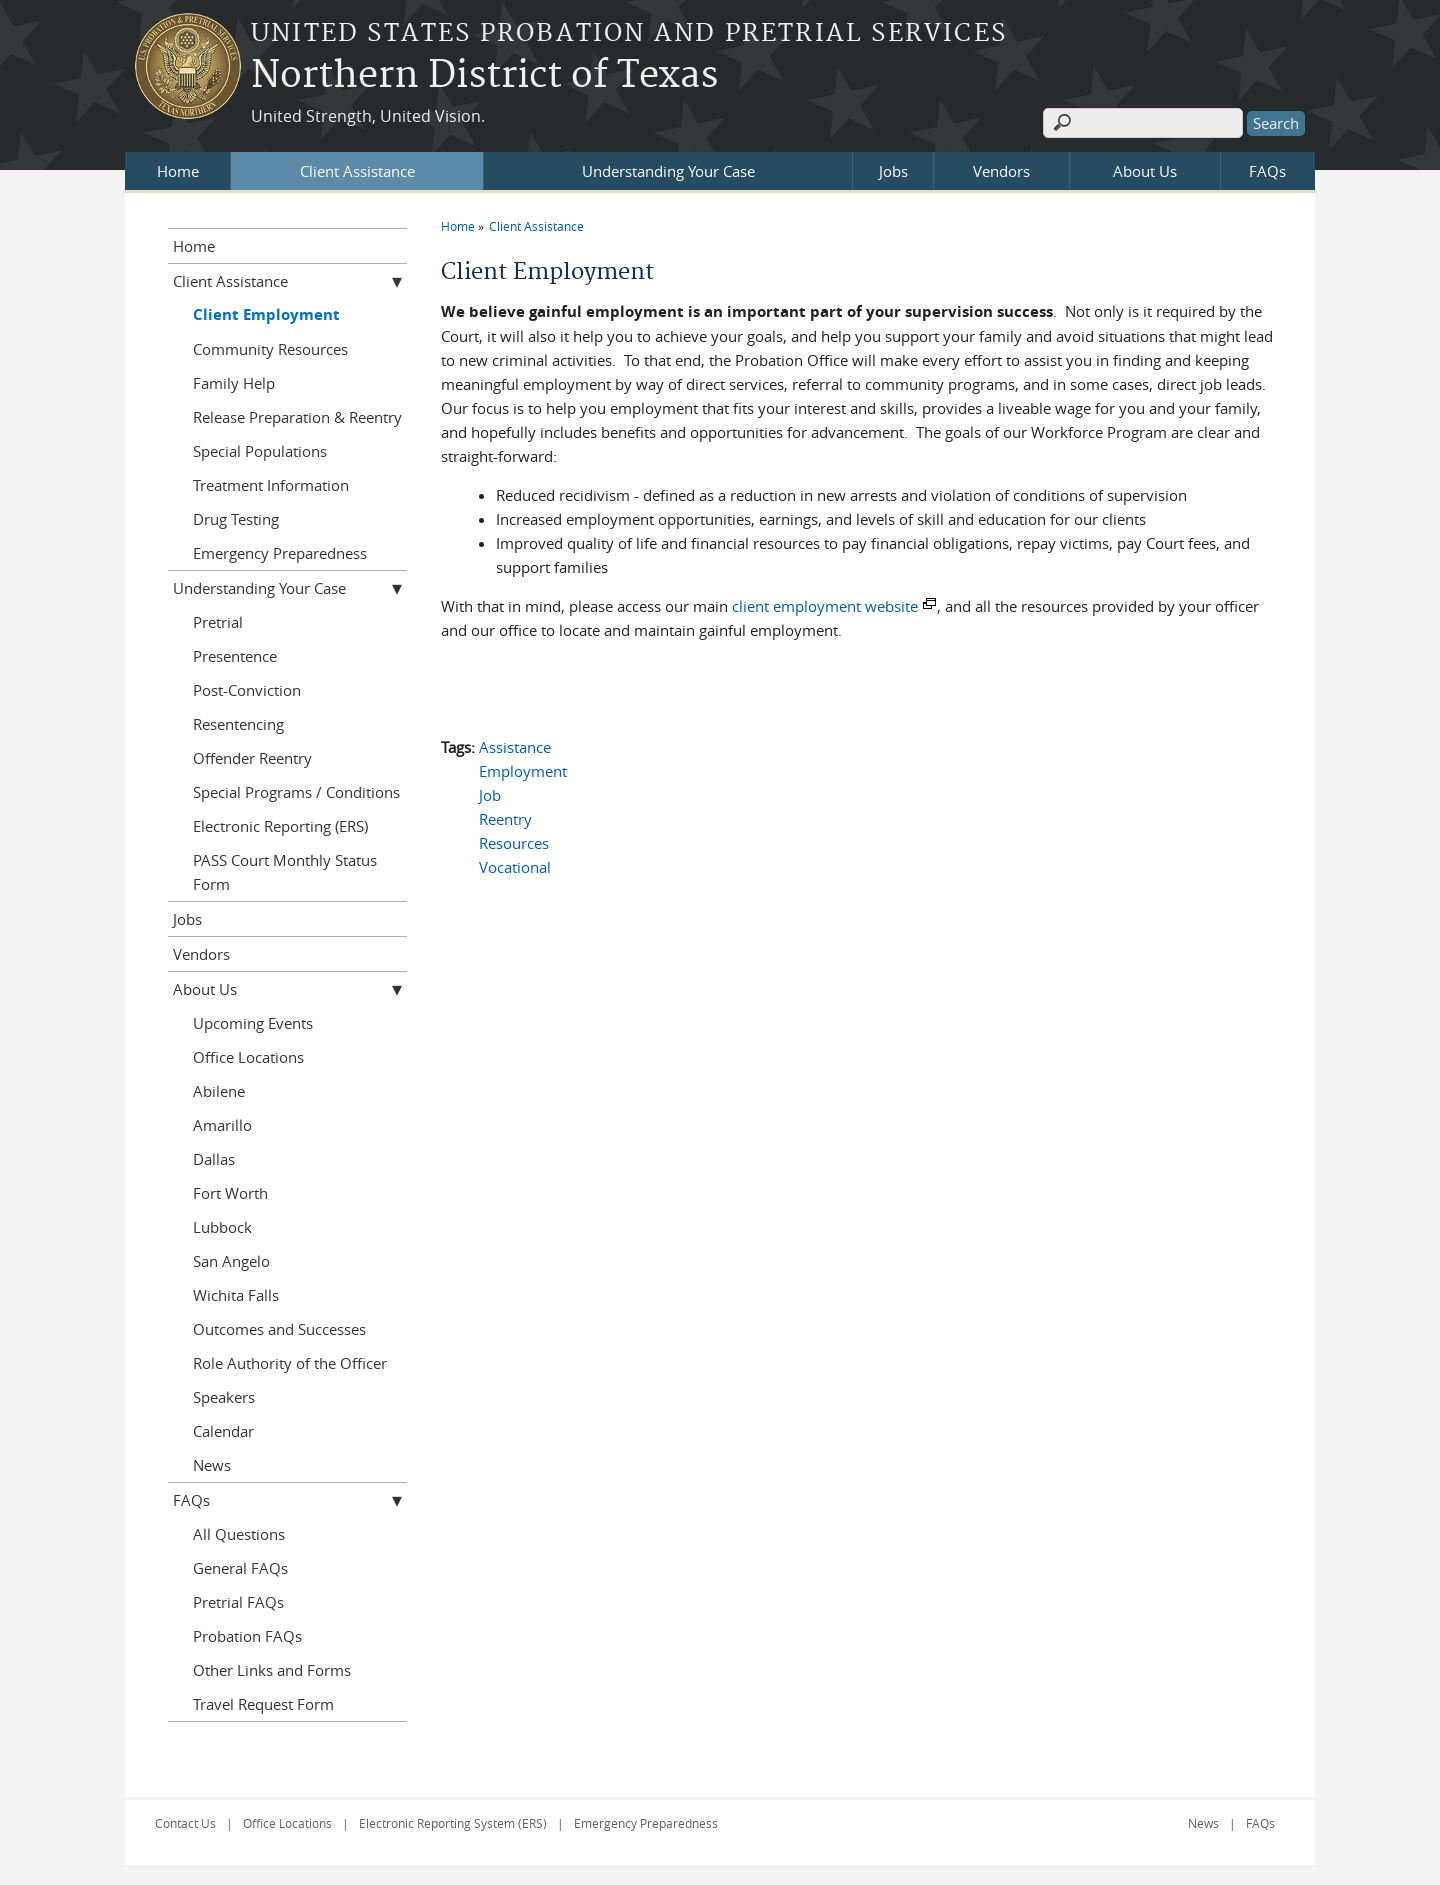 The image size is (1440, 1885). What do you see at coordinates (223, 1431) in the screenshot?
I see `Calendar` at bounding box center [223, 1431].